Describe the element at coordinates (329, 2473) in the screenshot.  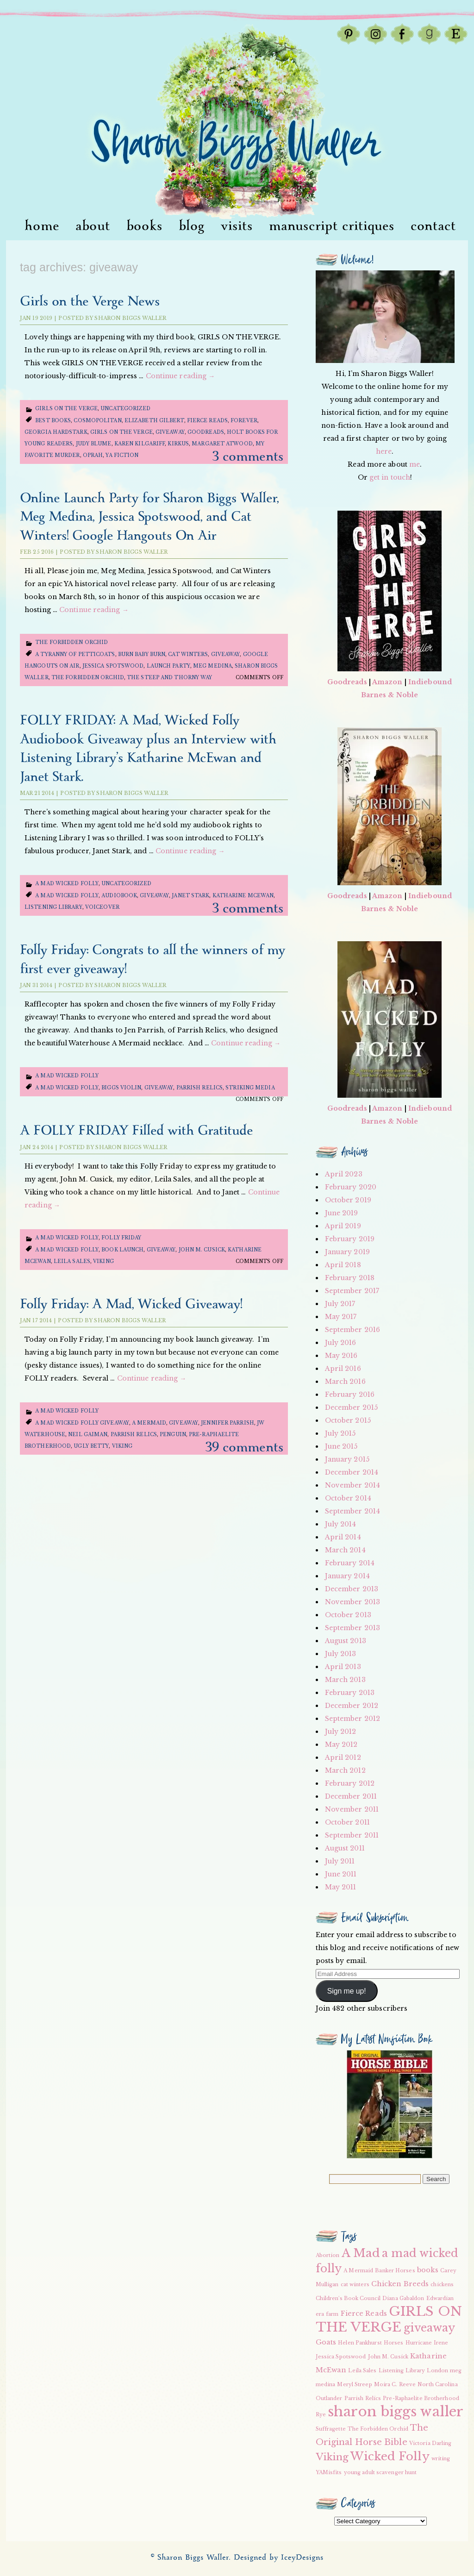
I see `YAMisfits [YAMisfits (2 items)]` at that location.